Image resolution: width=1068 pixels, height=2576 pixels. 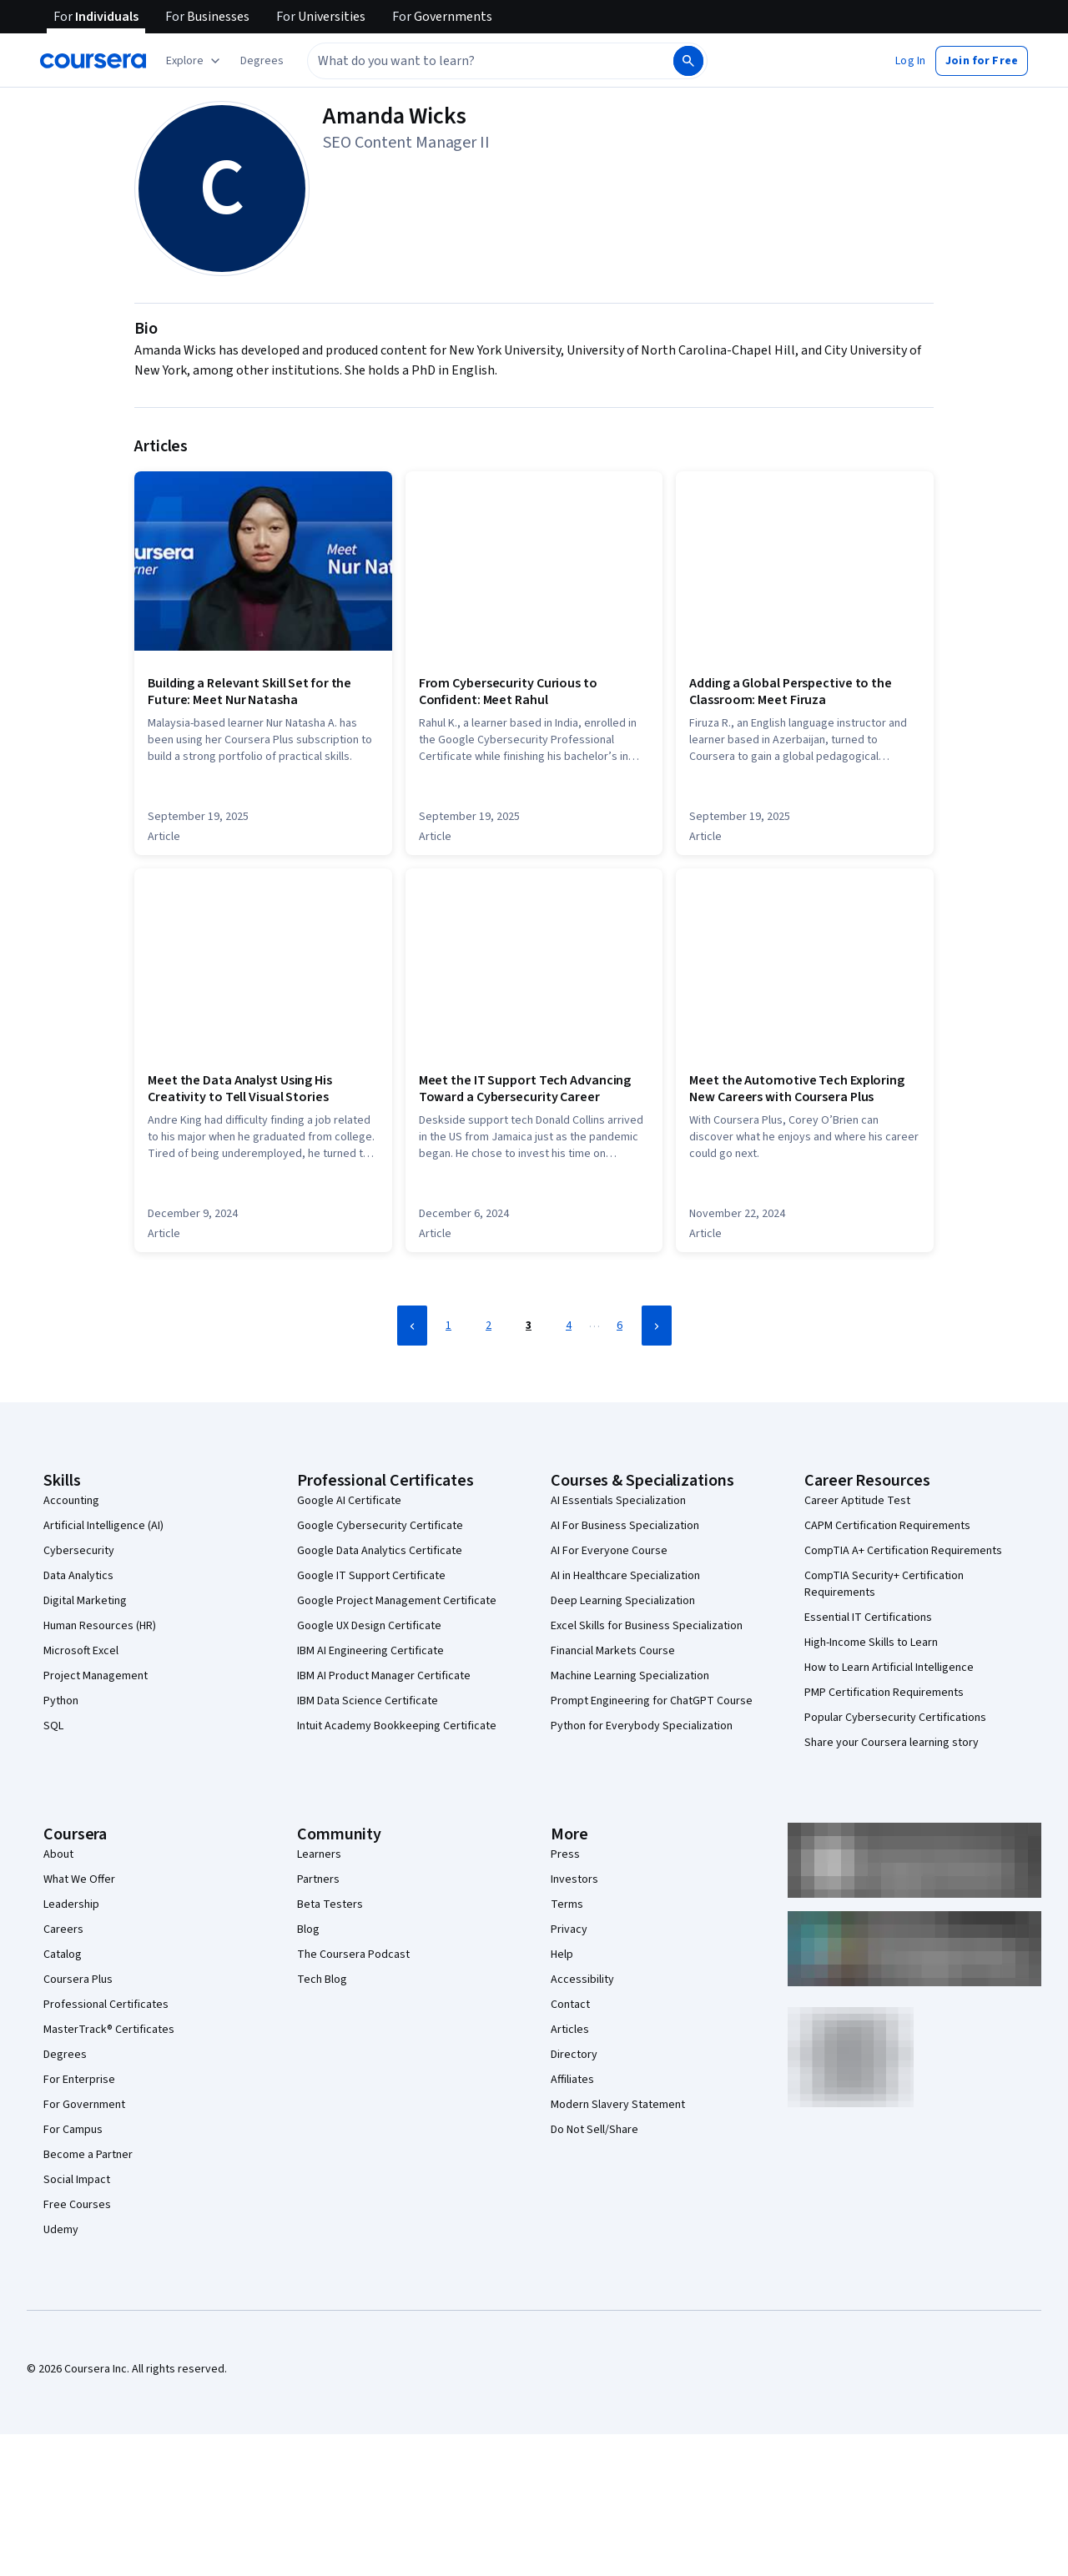 What do you see at coordinates (319, 1854) in the screenshot?
I see `Learners` at bounding box center [319, 1854].